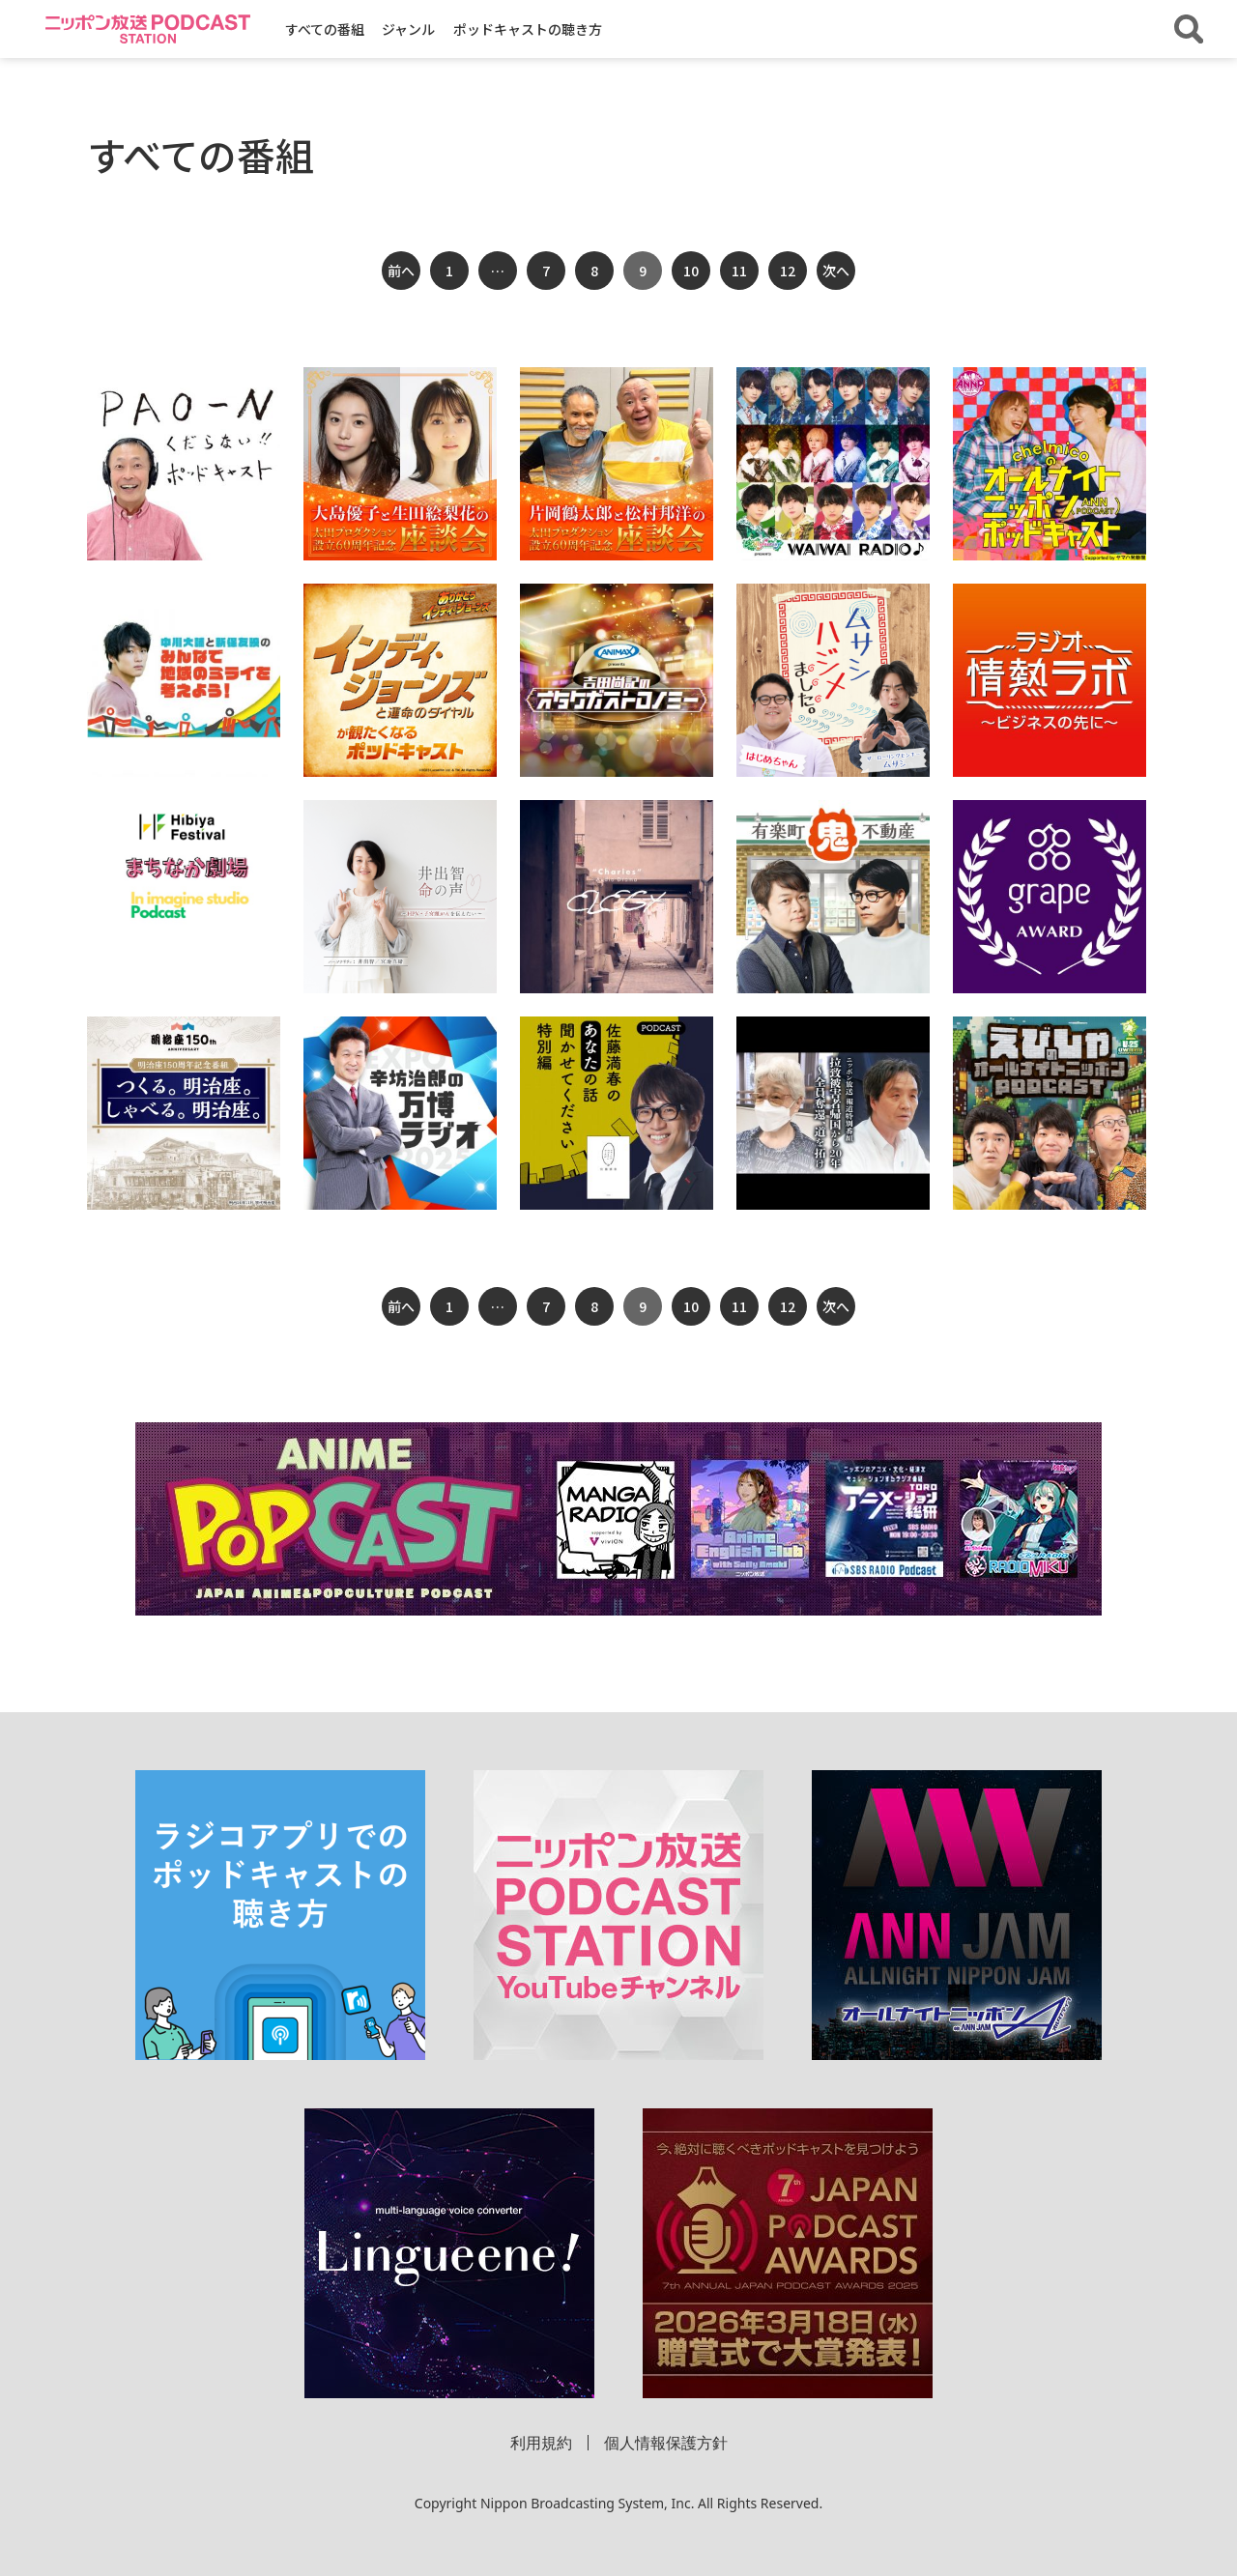 Image resolution: width=1237 pixels, height=2576 pixels. What do you see at coordinates (739, 270) in the screenshot?
I see `11` at bounding box center [739, 270].